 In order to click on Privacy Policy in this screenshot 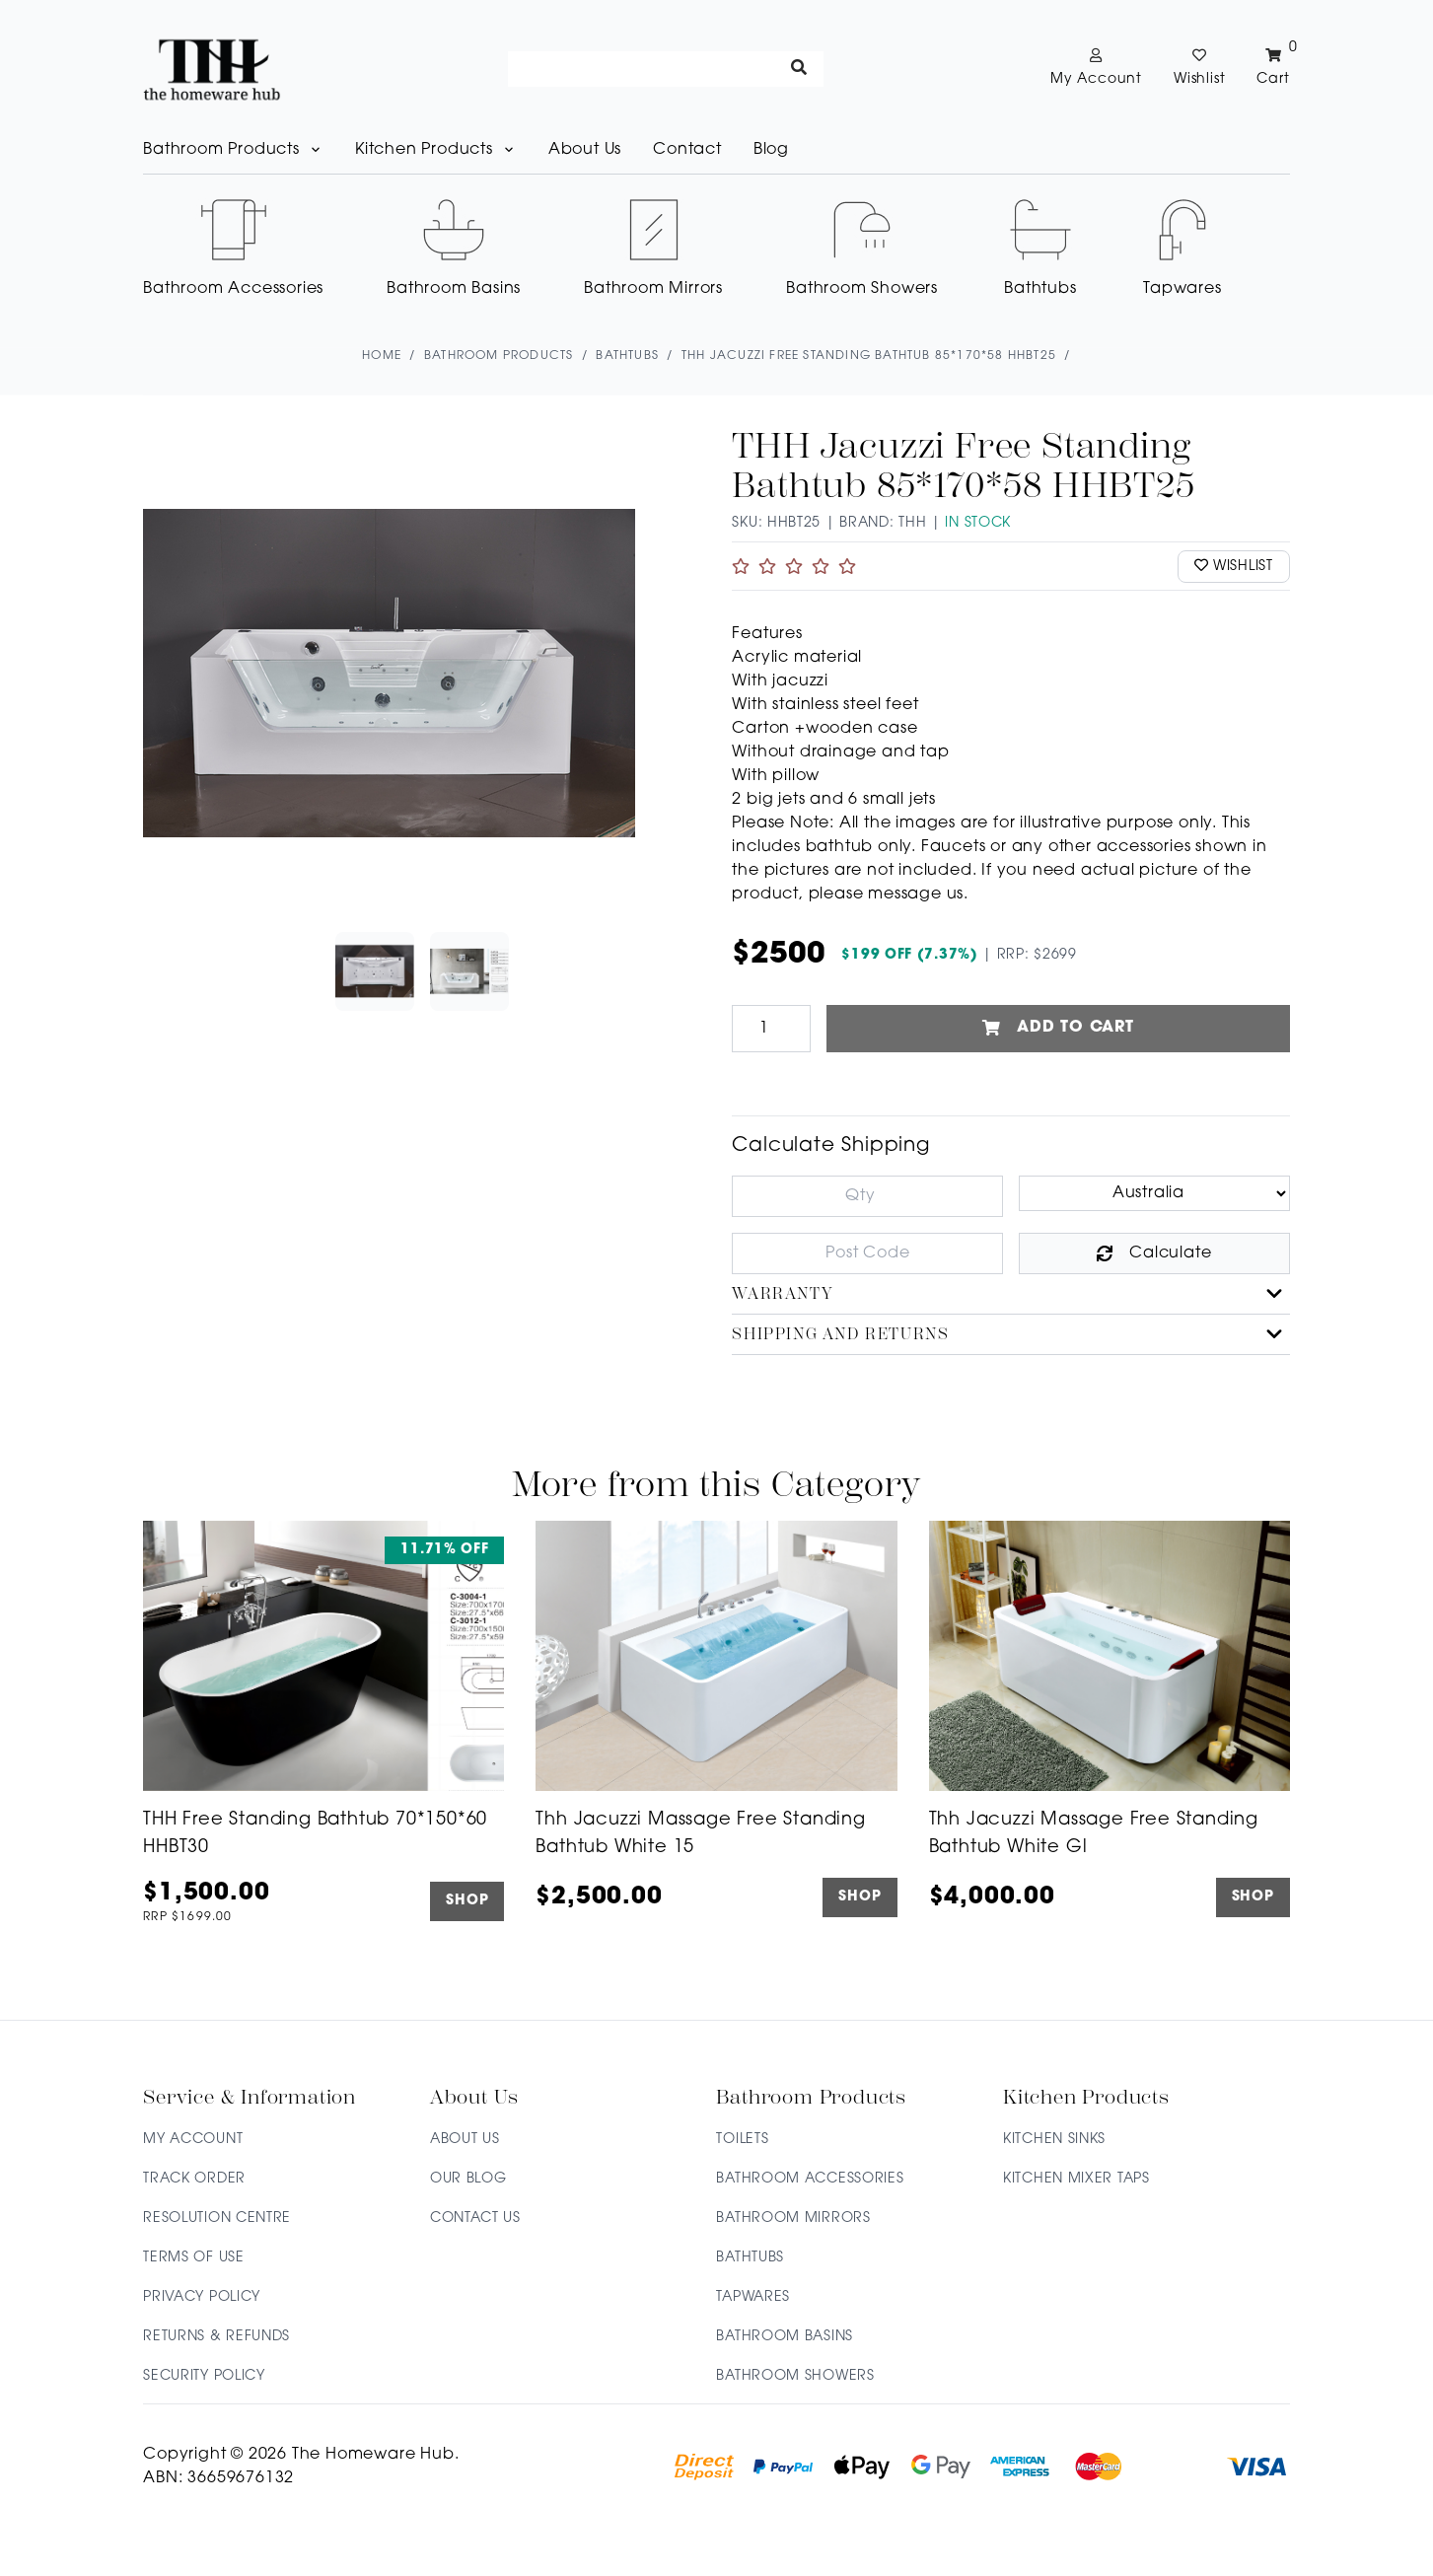, I will do `click(201, 2297)`.